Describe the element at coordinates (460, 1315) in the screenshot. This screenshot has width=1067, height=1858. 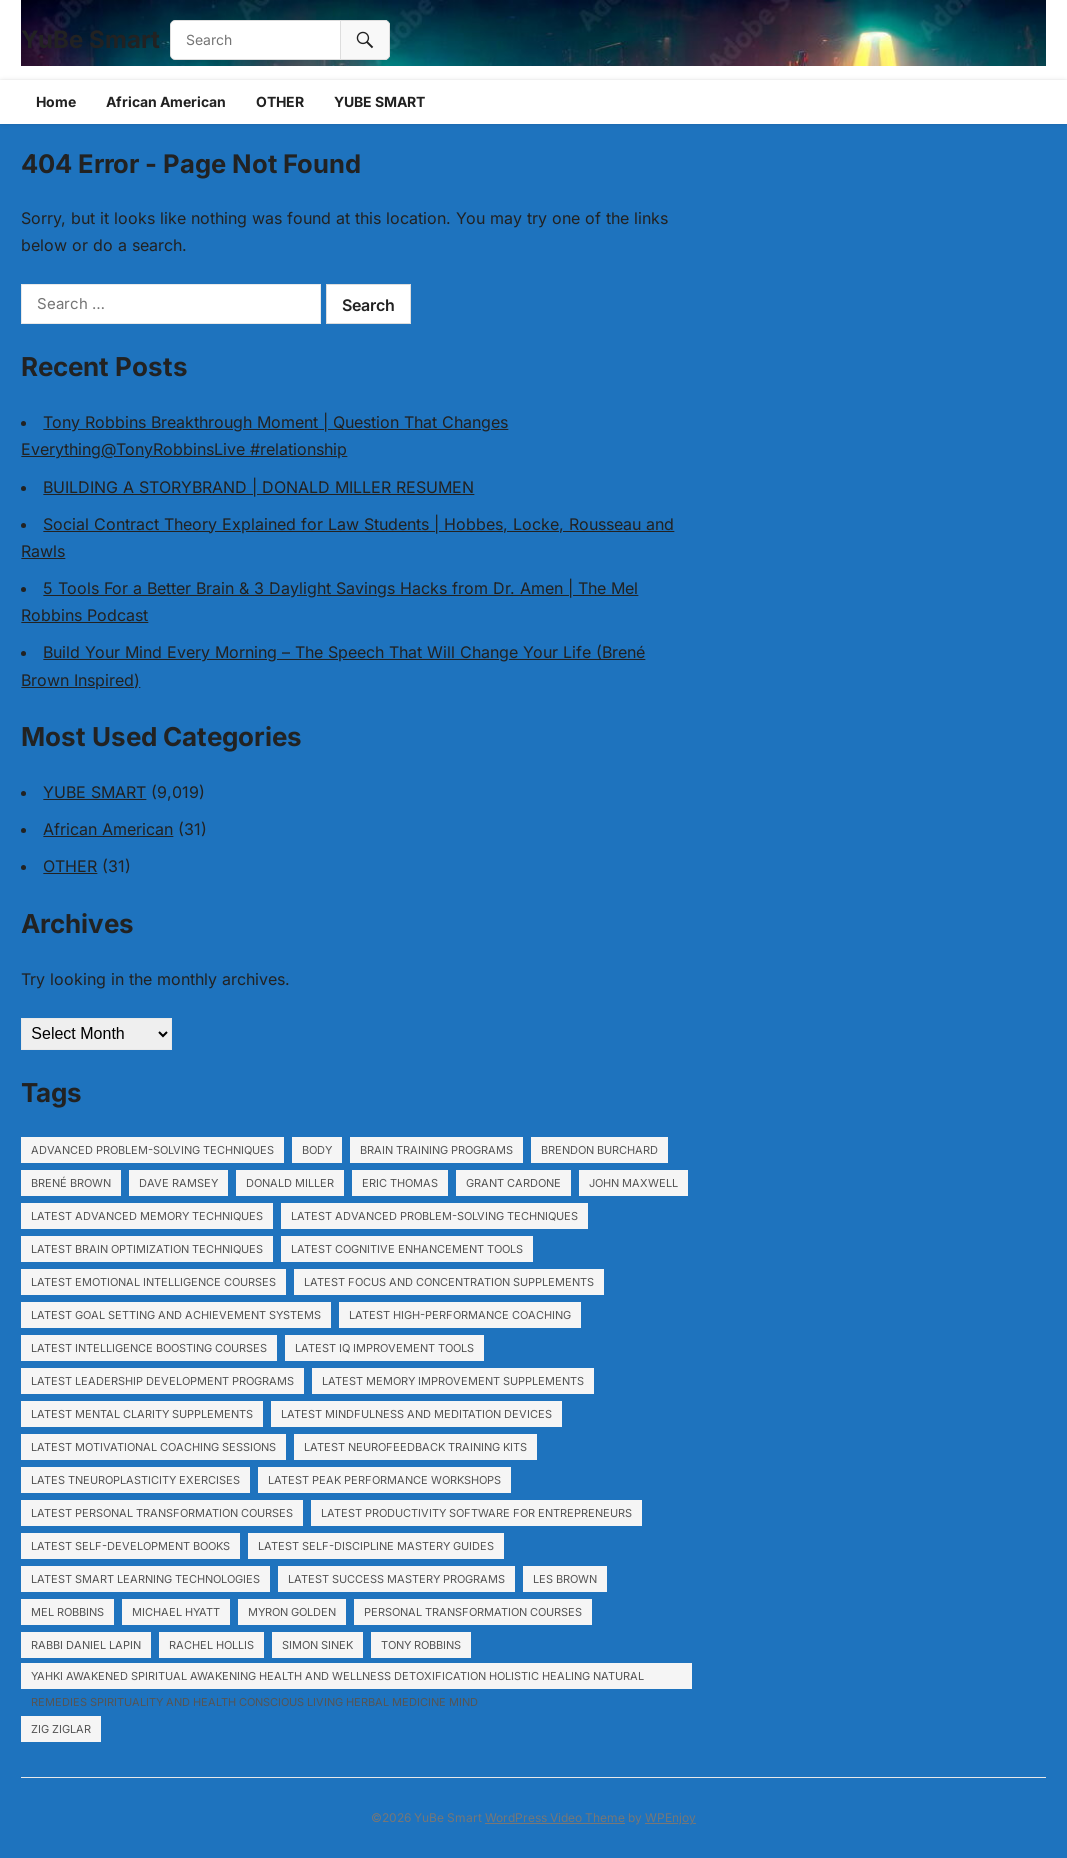
I see `Latest High-performance coaching [Latest High-performance coaching (1,140 items)]` at that location.